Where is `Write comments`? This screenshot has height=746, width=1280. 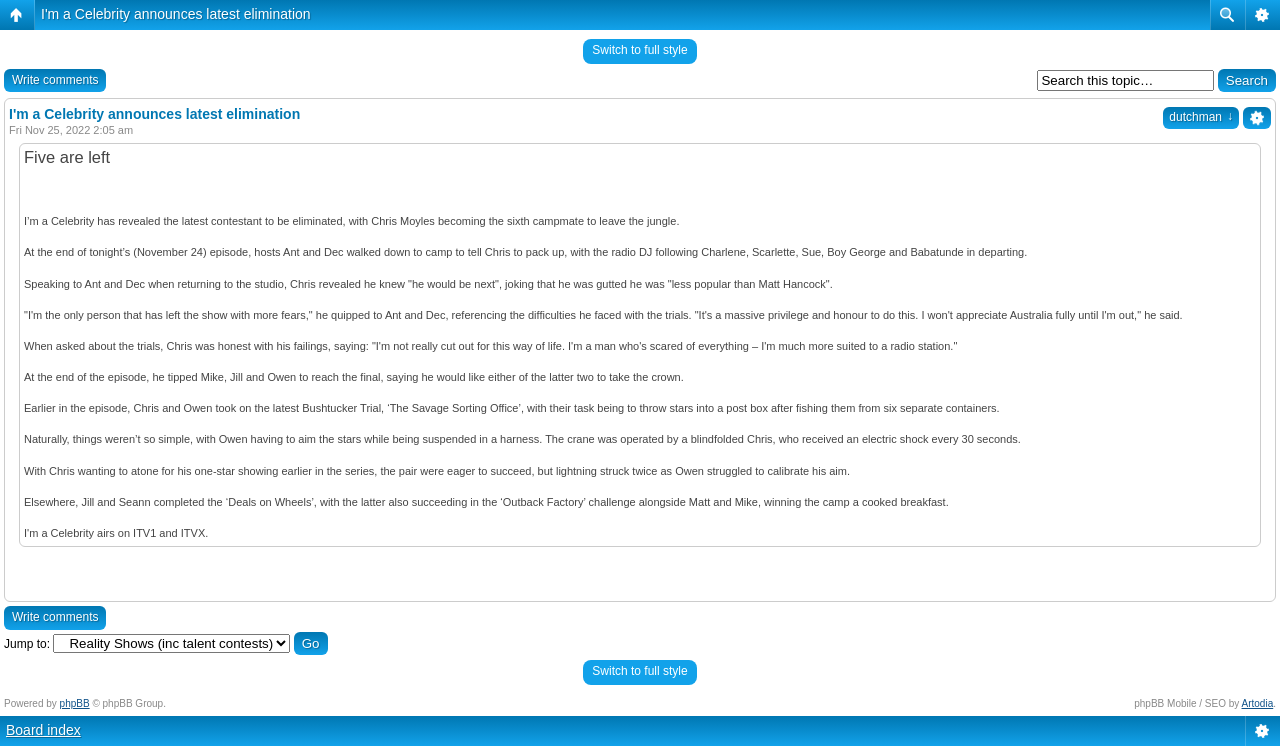 Write comments is located at coordinates (55, 80).